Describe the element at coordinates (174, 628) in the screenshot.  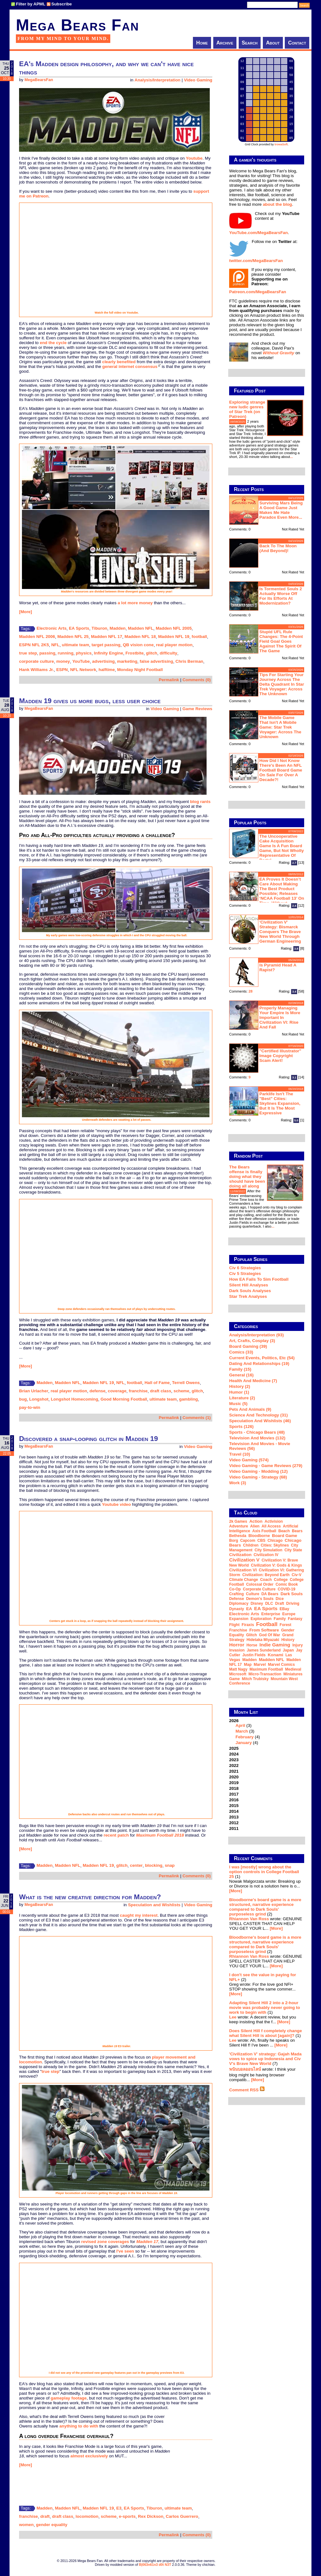
I see `Madden NFL 2005` at that location.